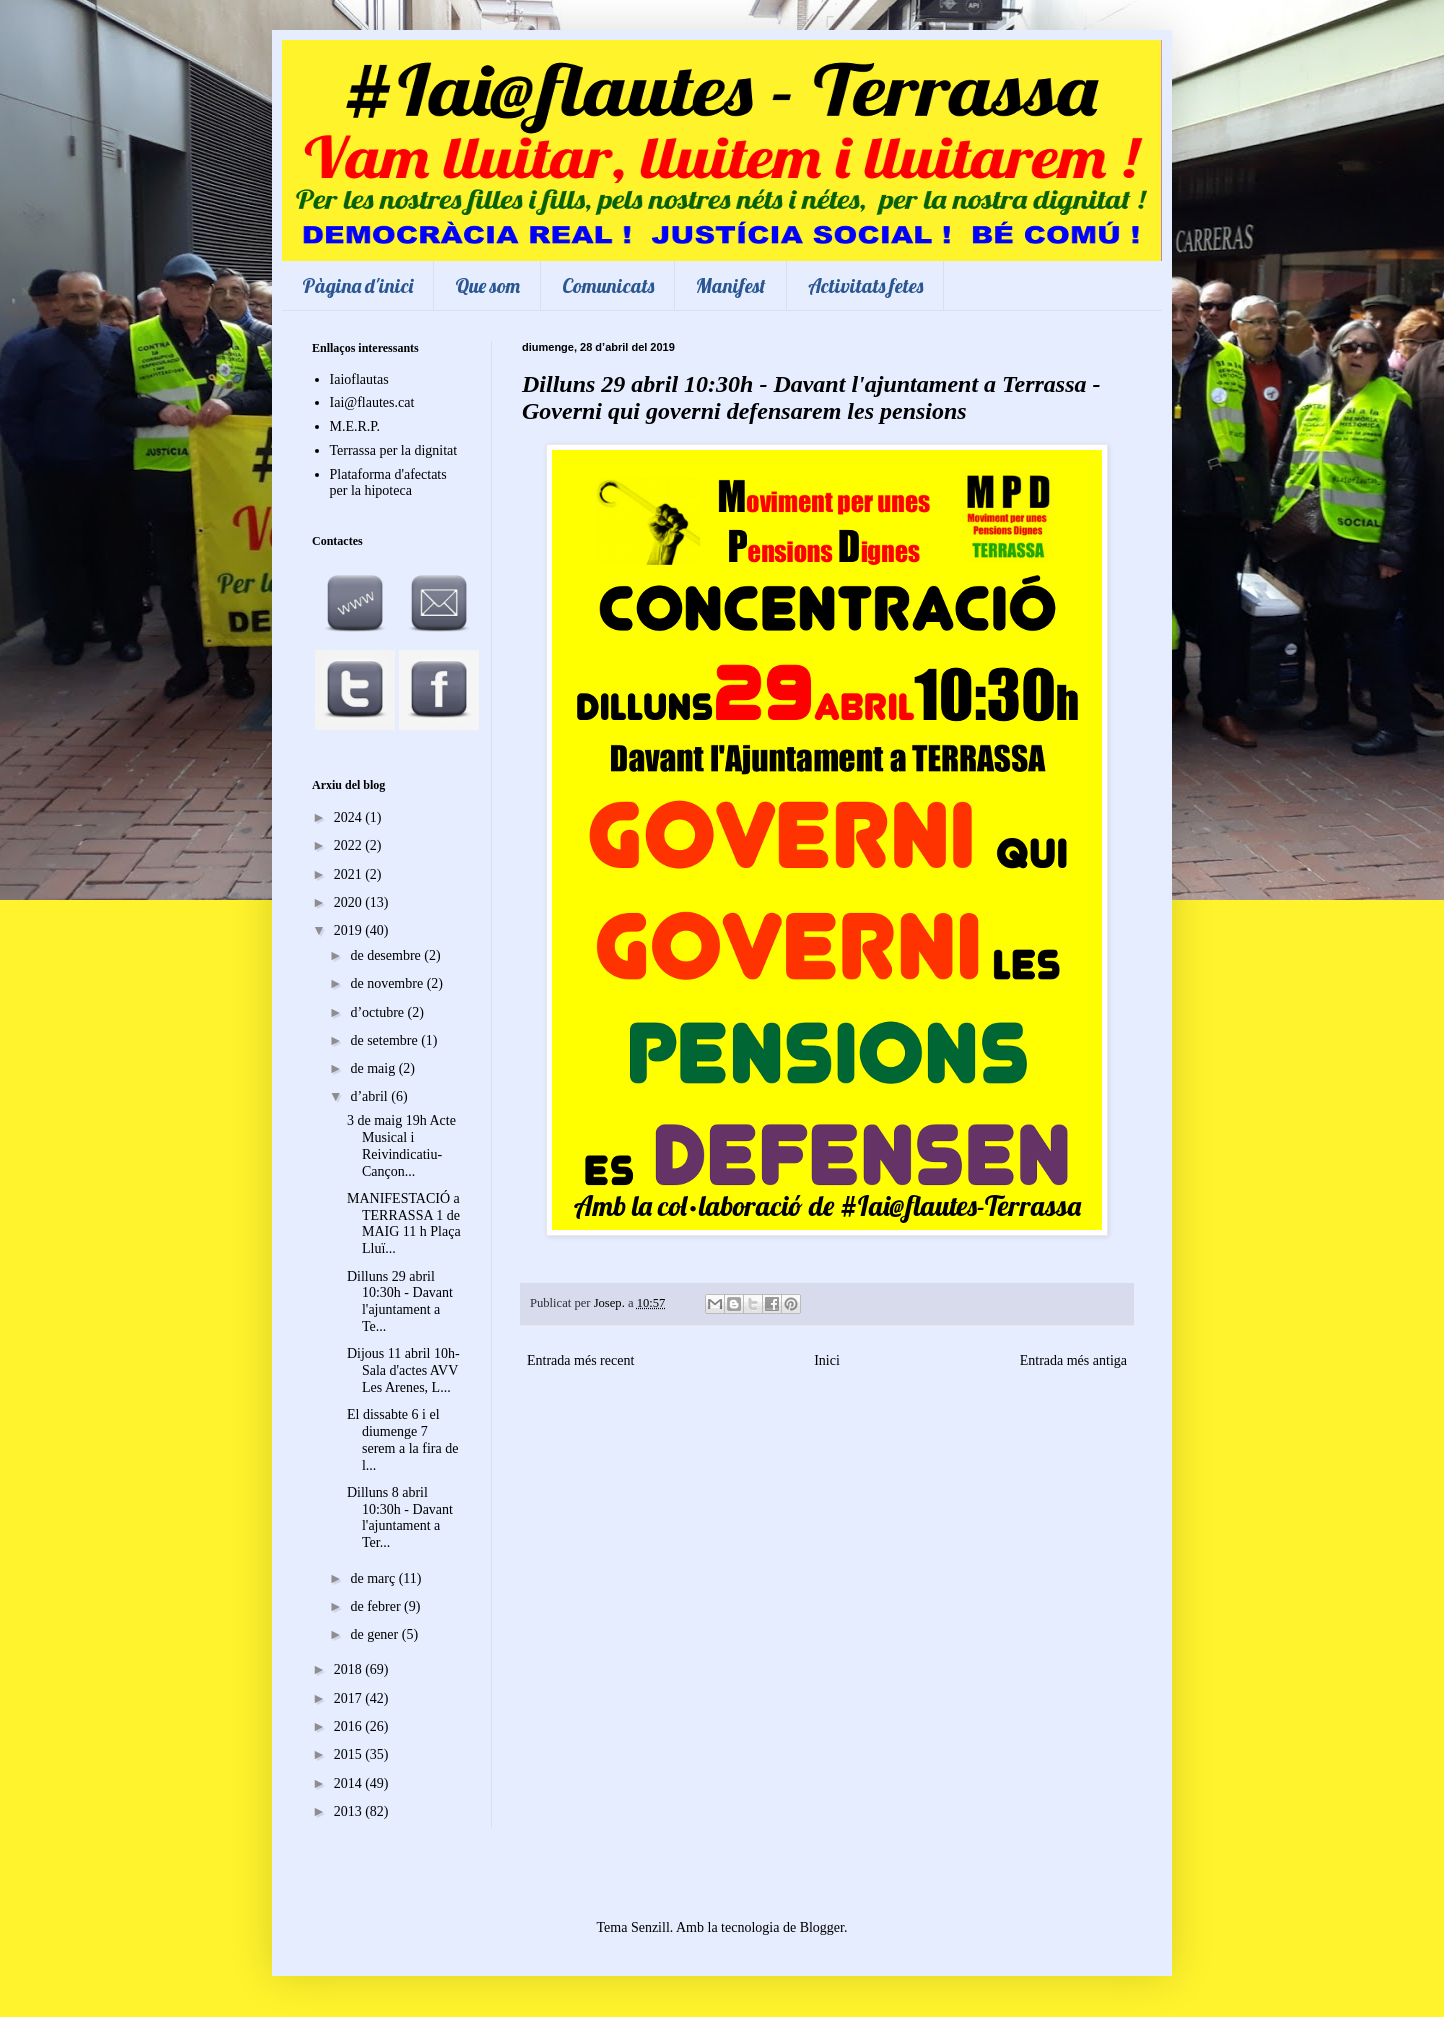 The image size is (1444, 2017). Describe the element at coordinates (827, 1360) in the screenshot. I see `Inici` at that location.